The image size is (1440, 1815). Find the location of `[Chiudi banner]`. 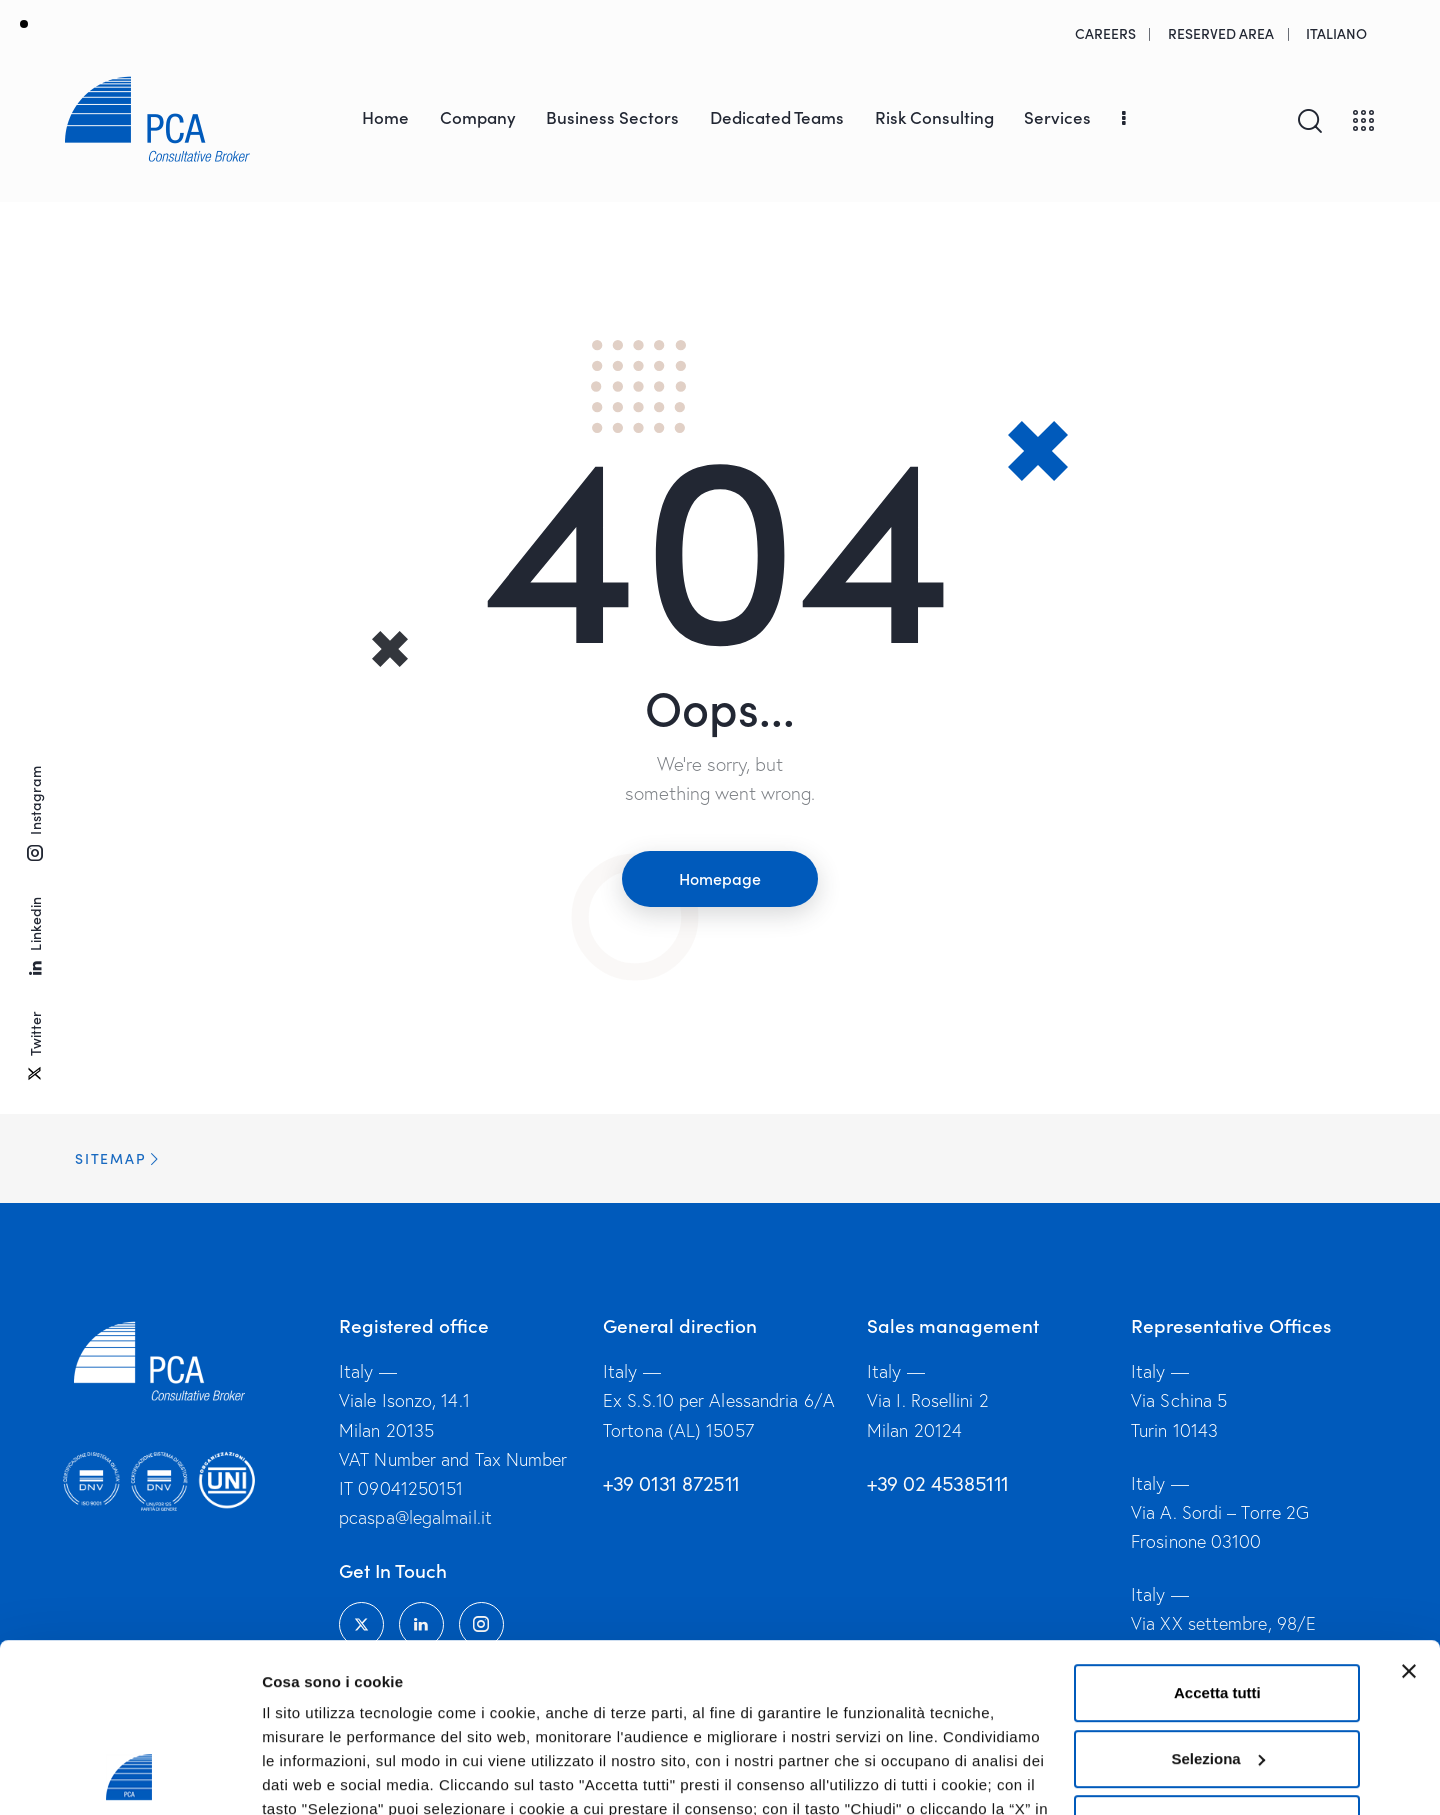

[Chiudi banner] is located at coordinates (1409, 1513).